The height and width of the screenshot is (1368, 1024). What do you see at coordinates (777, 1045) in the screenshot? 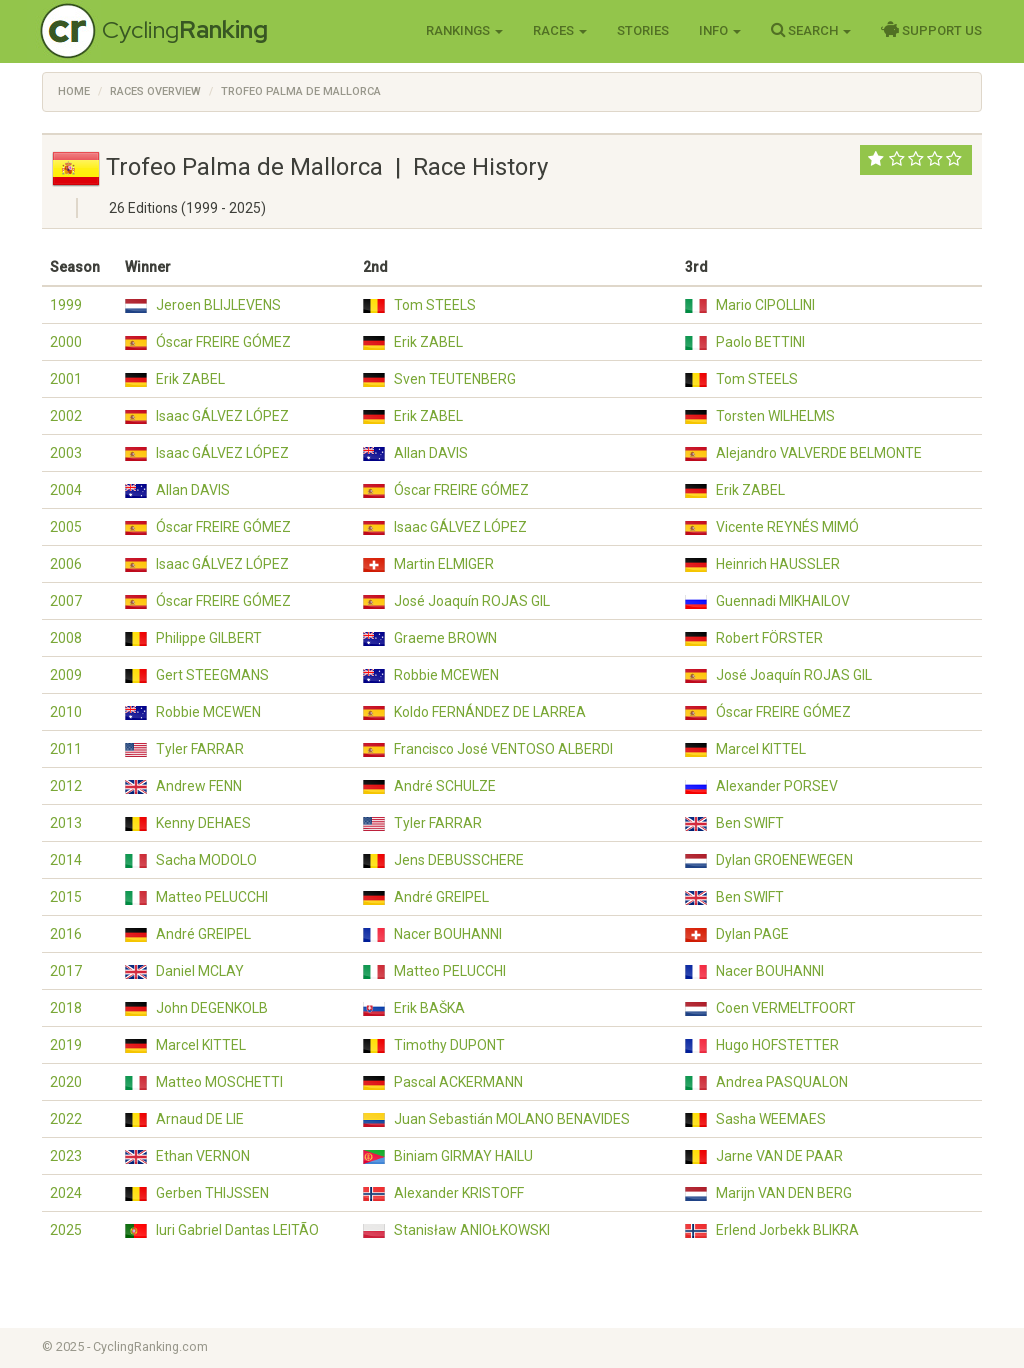
I see `Hugo HOFSTETTER` at bounding box center [777, 1045].